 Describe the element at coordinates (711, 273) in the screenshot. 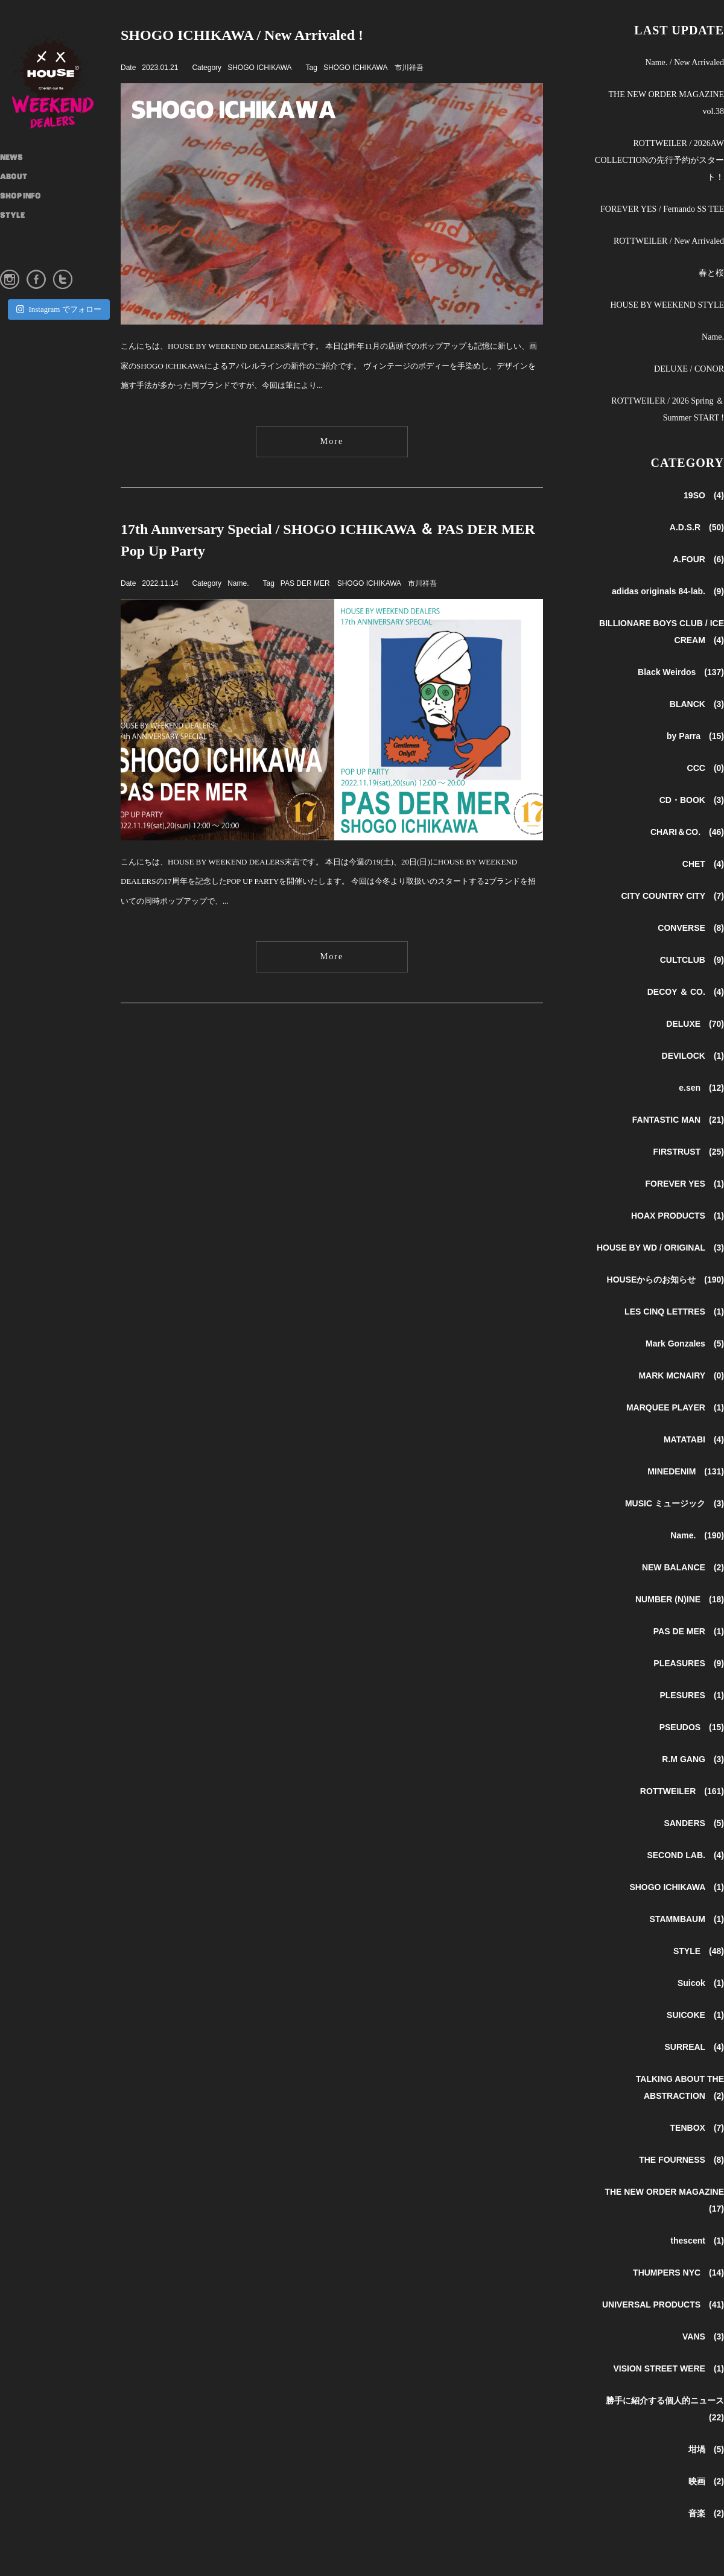

I see `春と桜` at that location.